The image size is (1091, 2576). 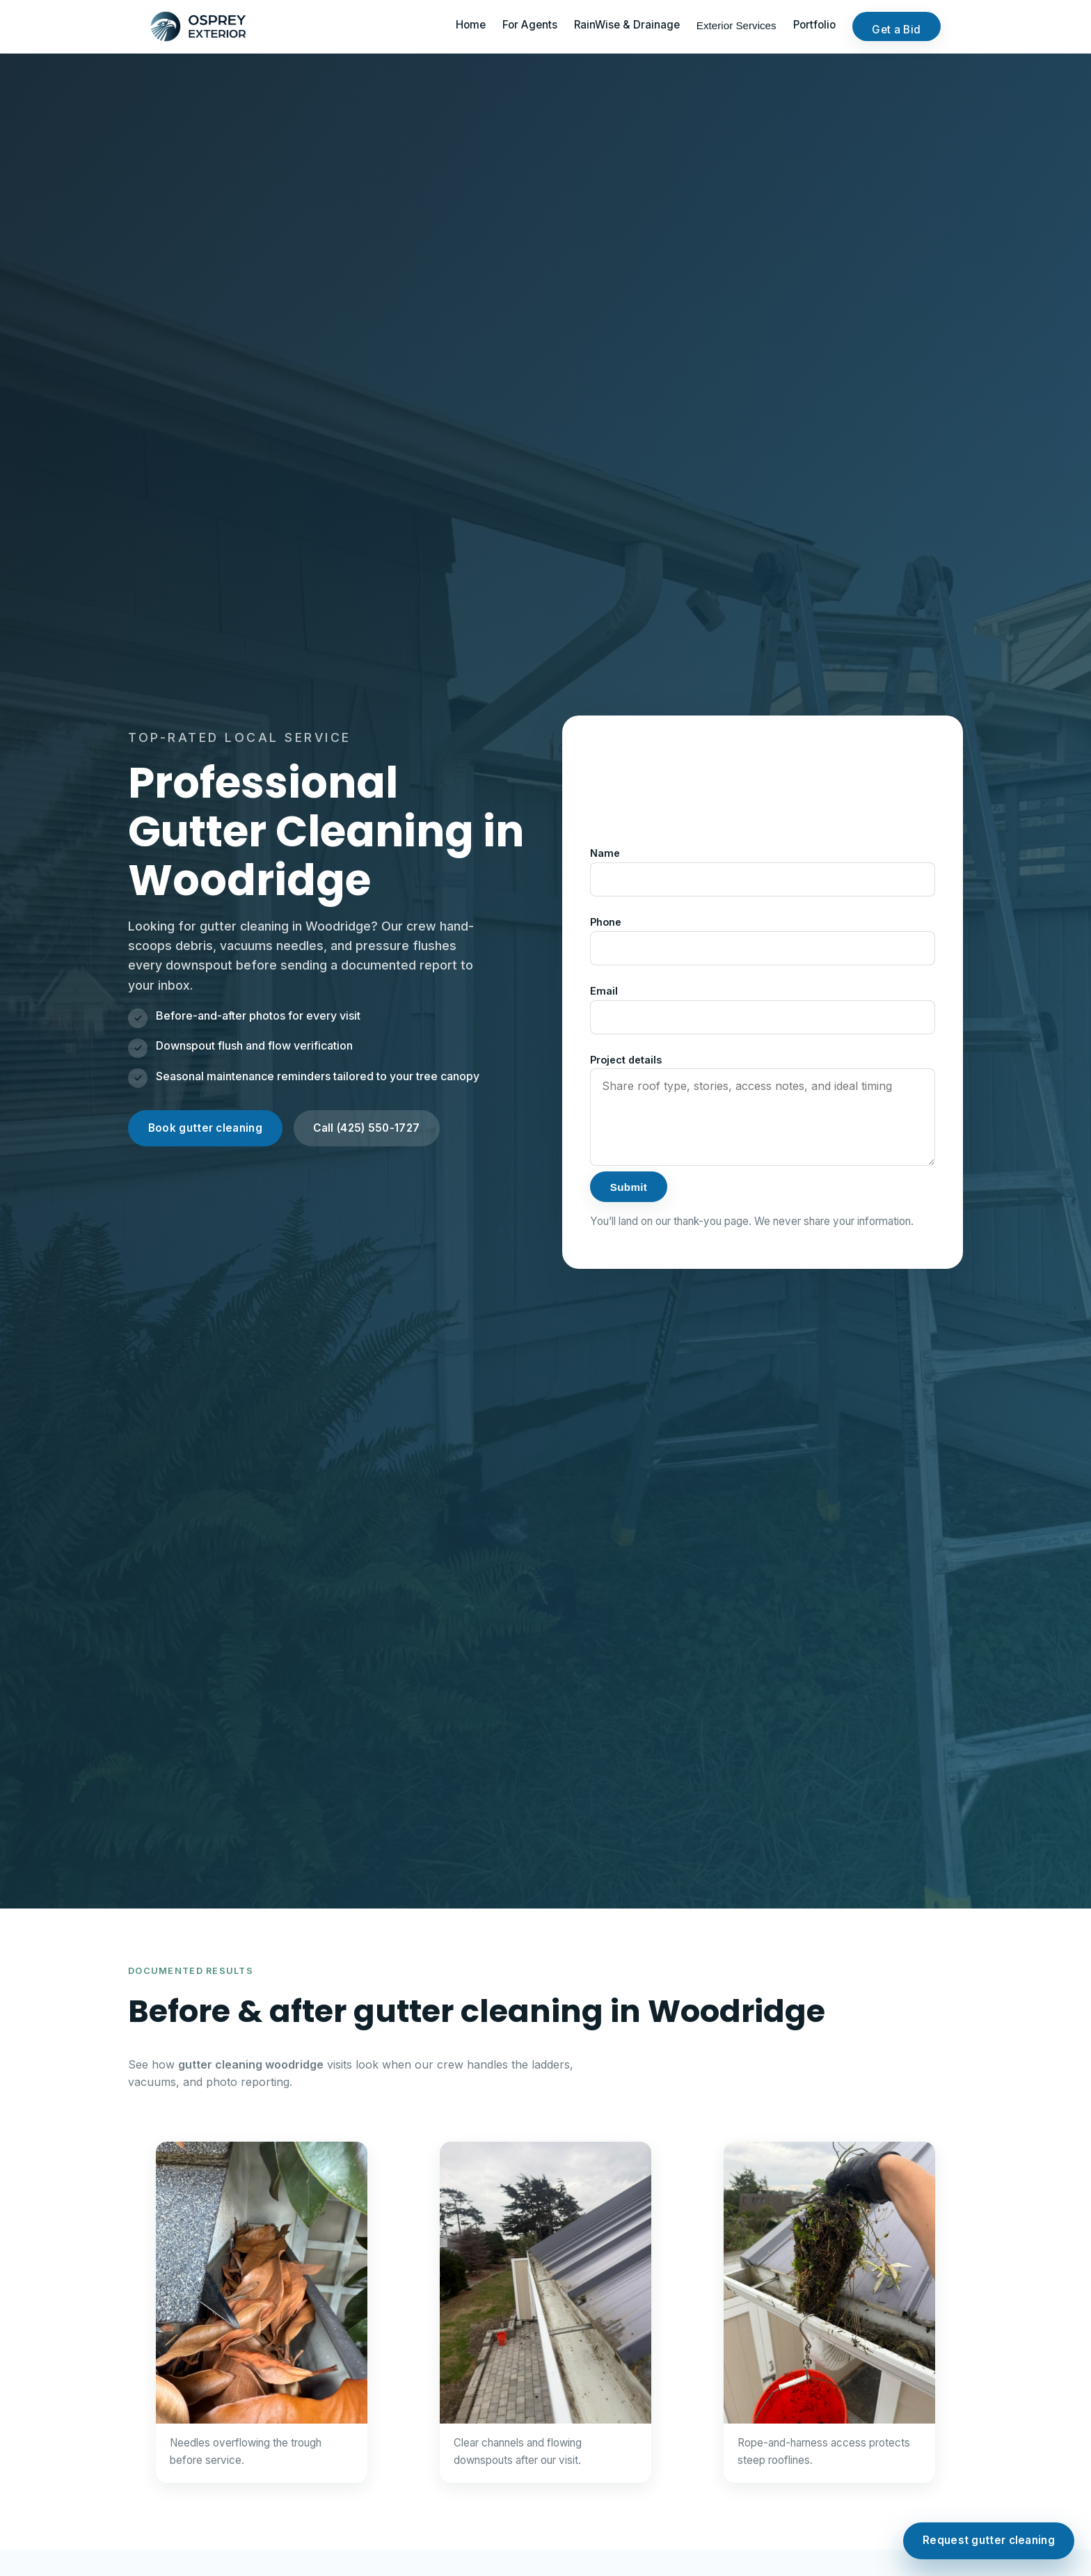 What do you see at coordinates (205, 1128) in the screenshot?
I see `Book gutter cleaning` at bounding box center [205, 1128].